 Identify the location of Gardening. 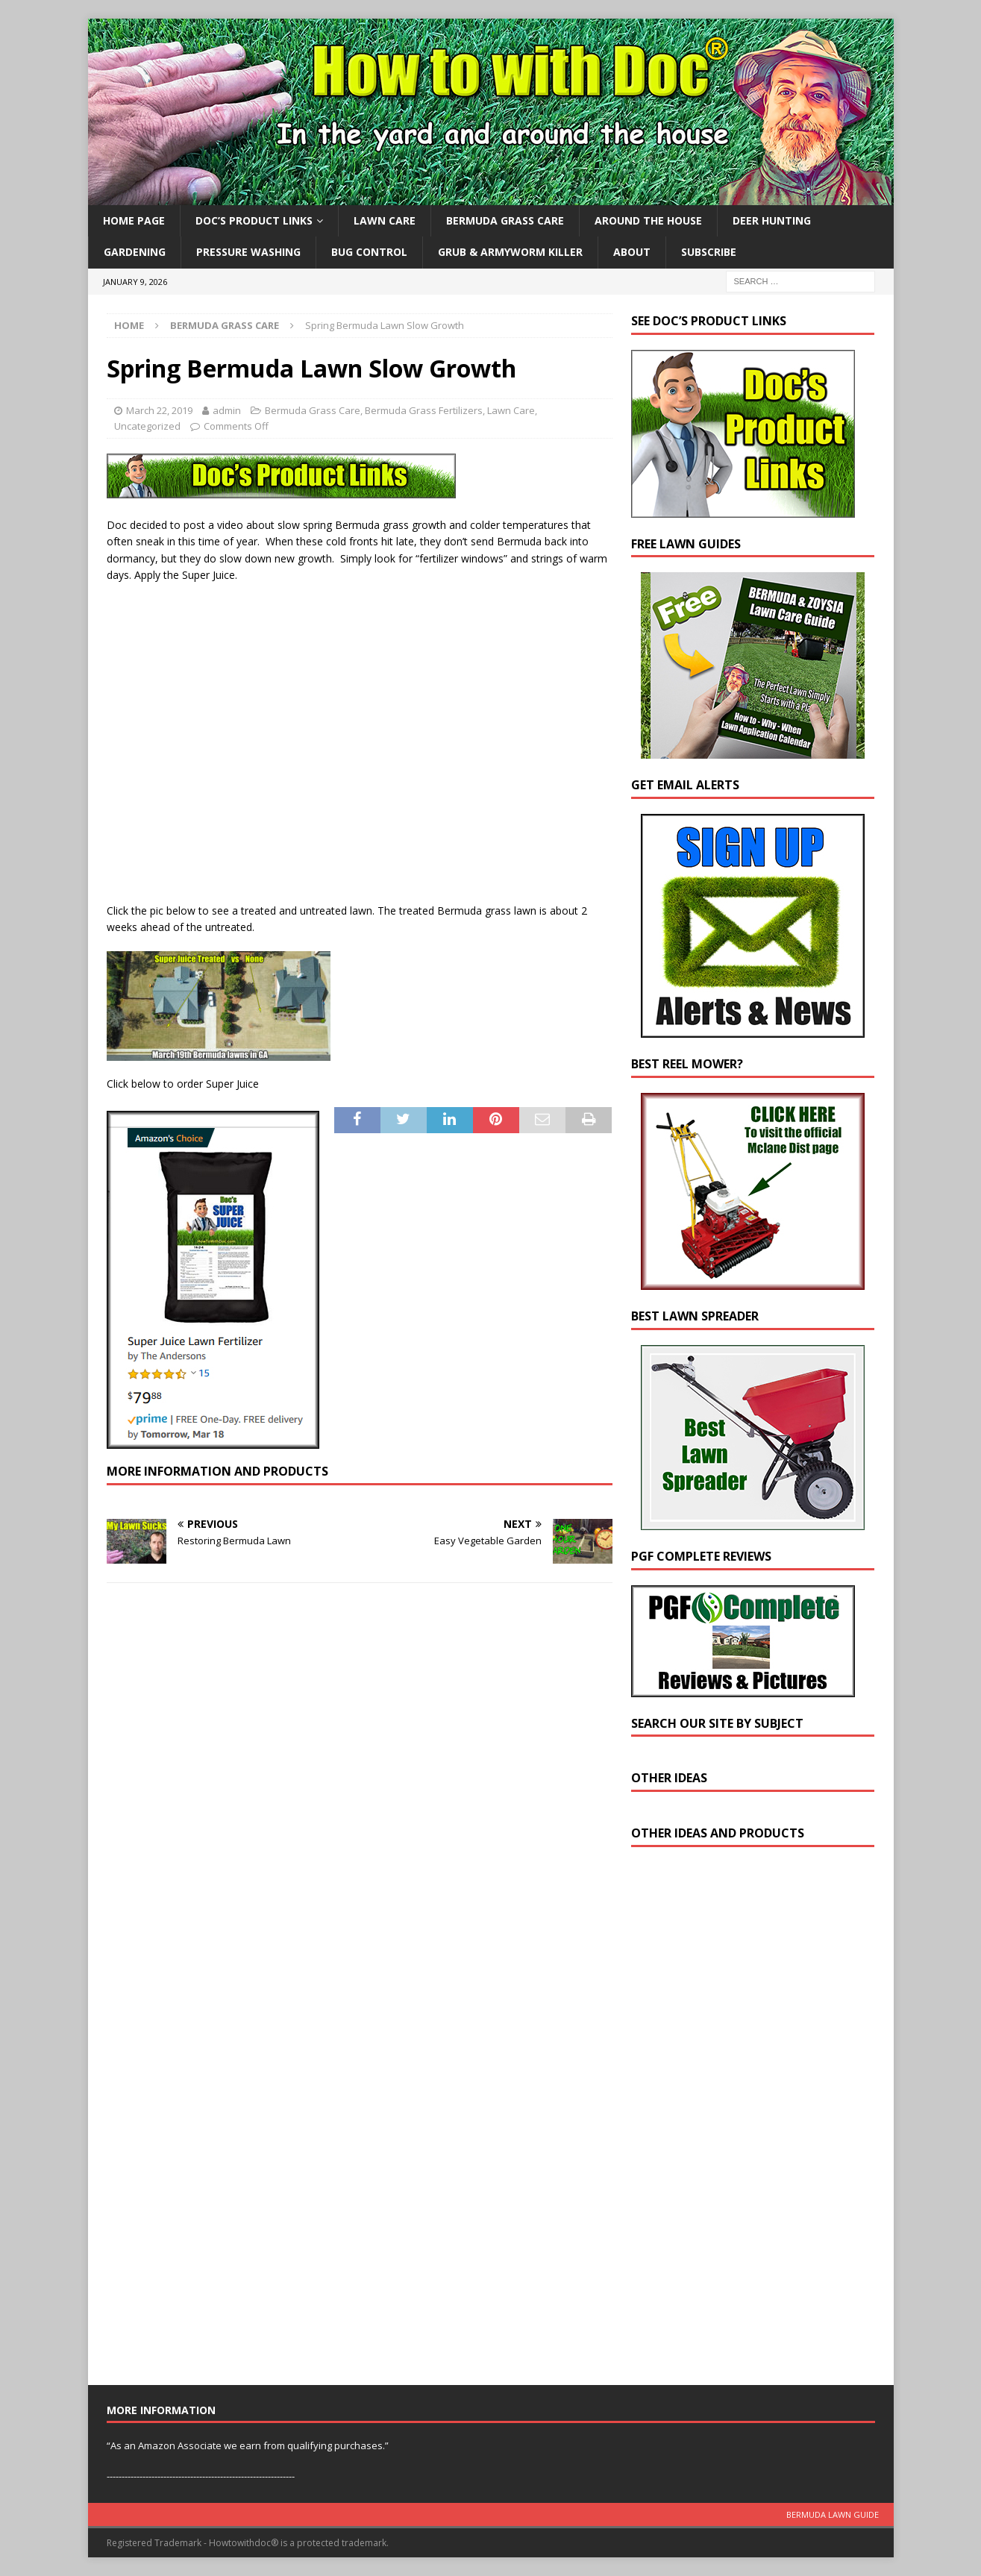
(135, 252).